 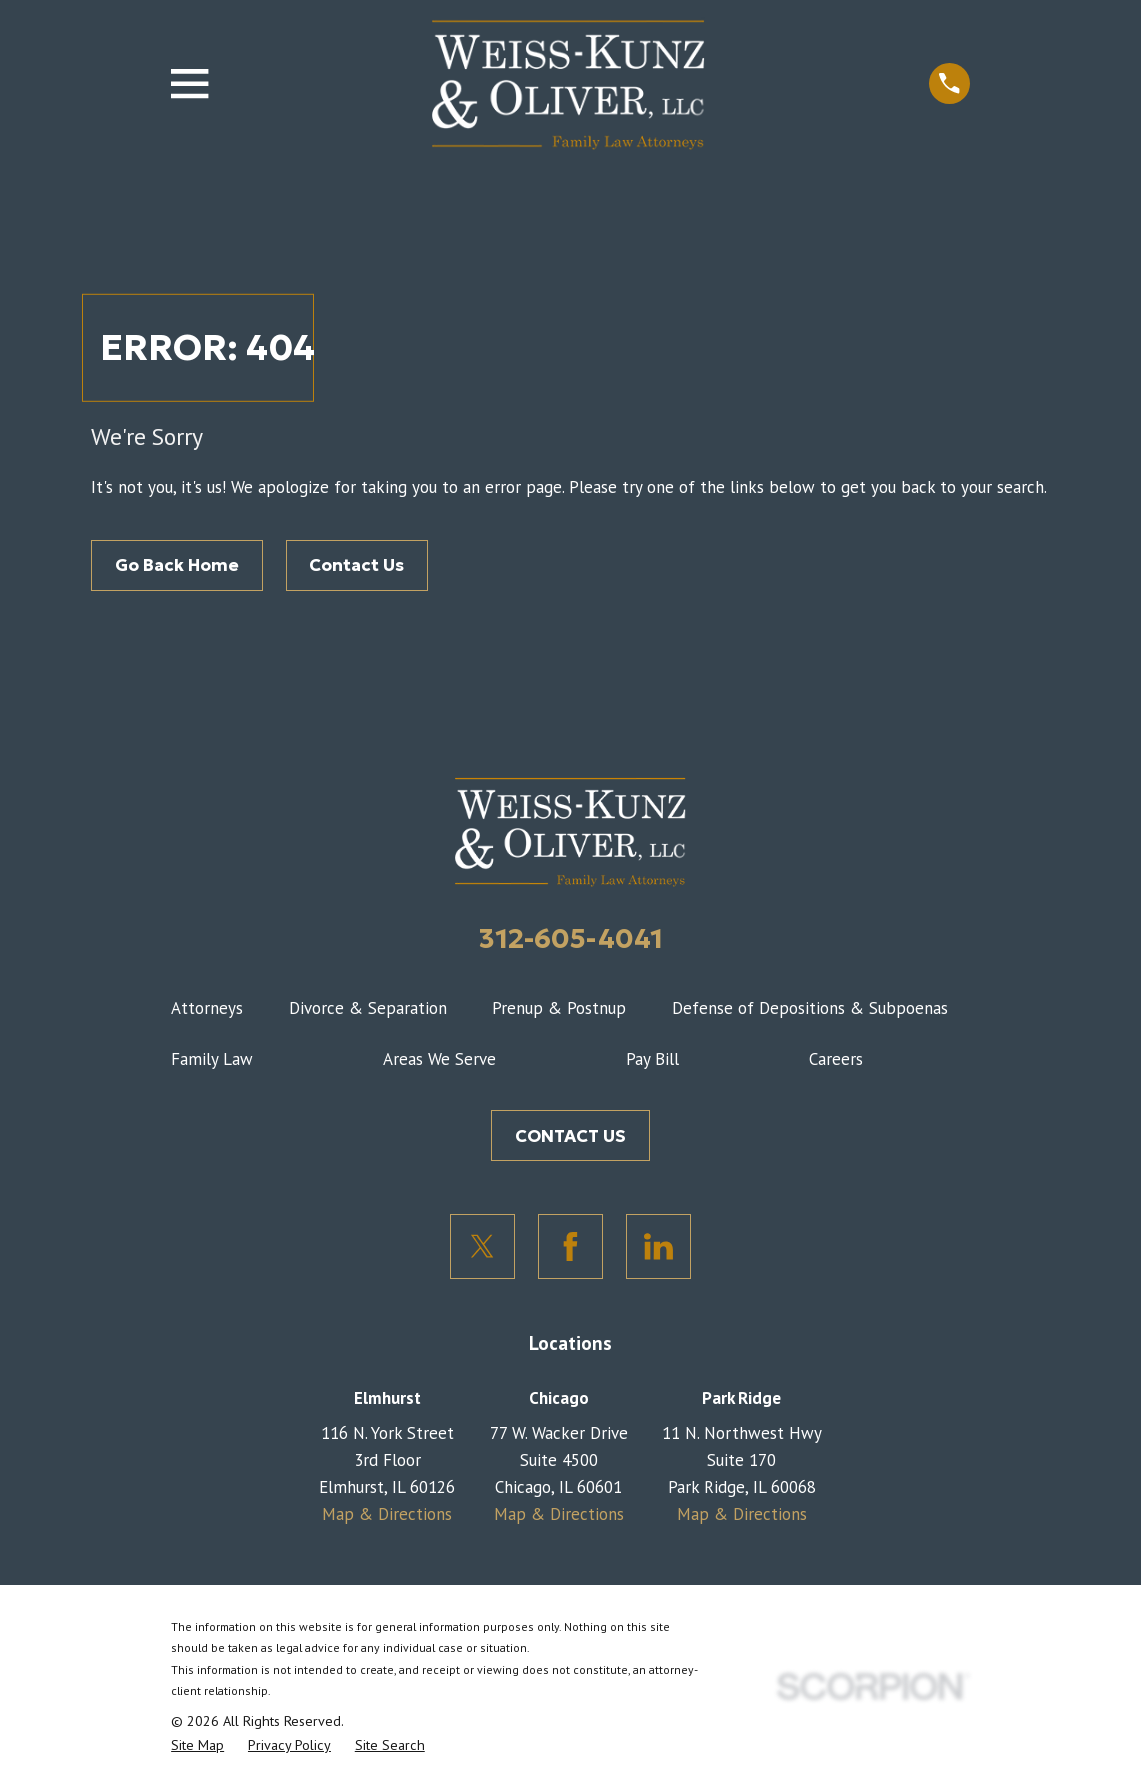 I want to click on CONTACT US, so click(x=570, y=1136).